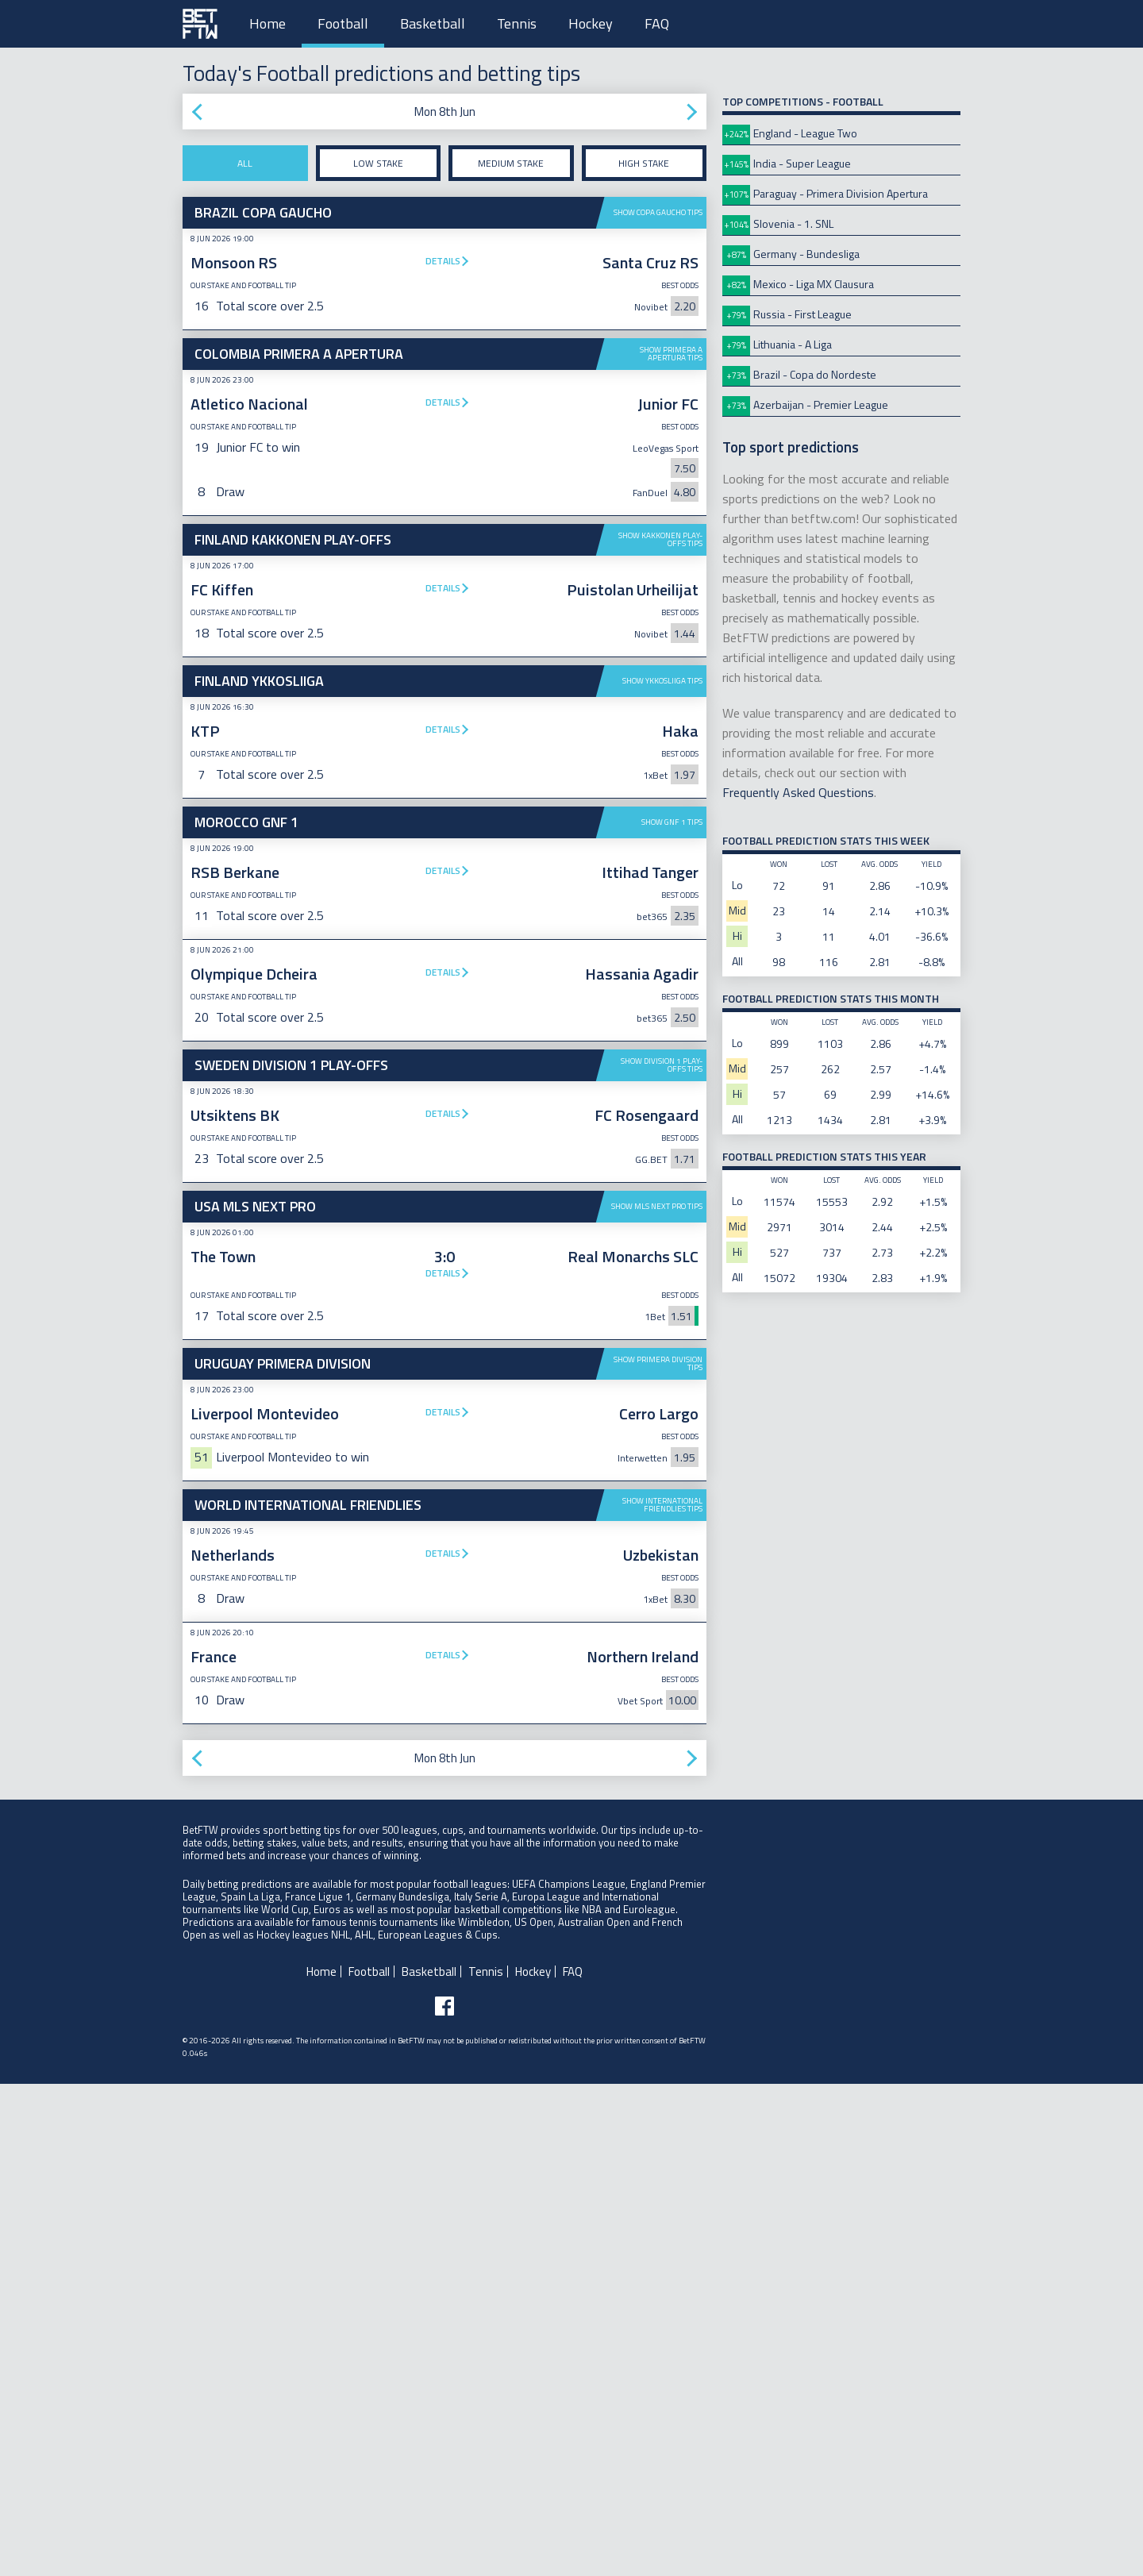 The height and width of the screenshot is (2576, 1143). What do you see at coordinates (517, 23) in the screenshot?
I see `Tennis` at bounding box center [517, 23].